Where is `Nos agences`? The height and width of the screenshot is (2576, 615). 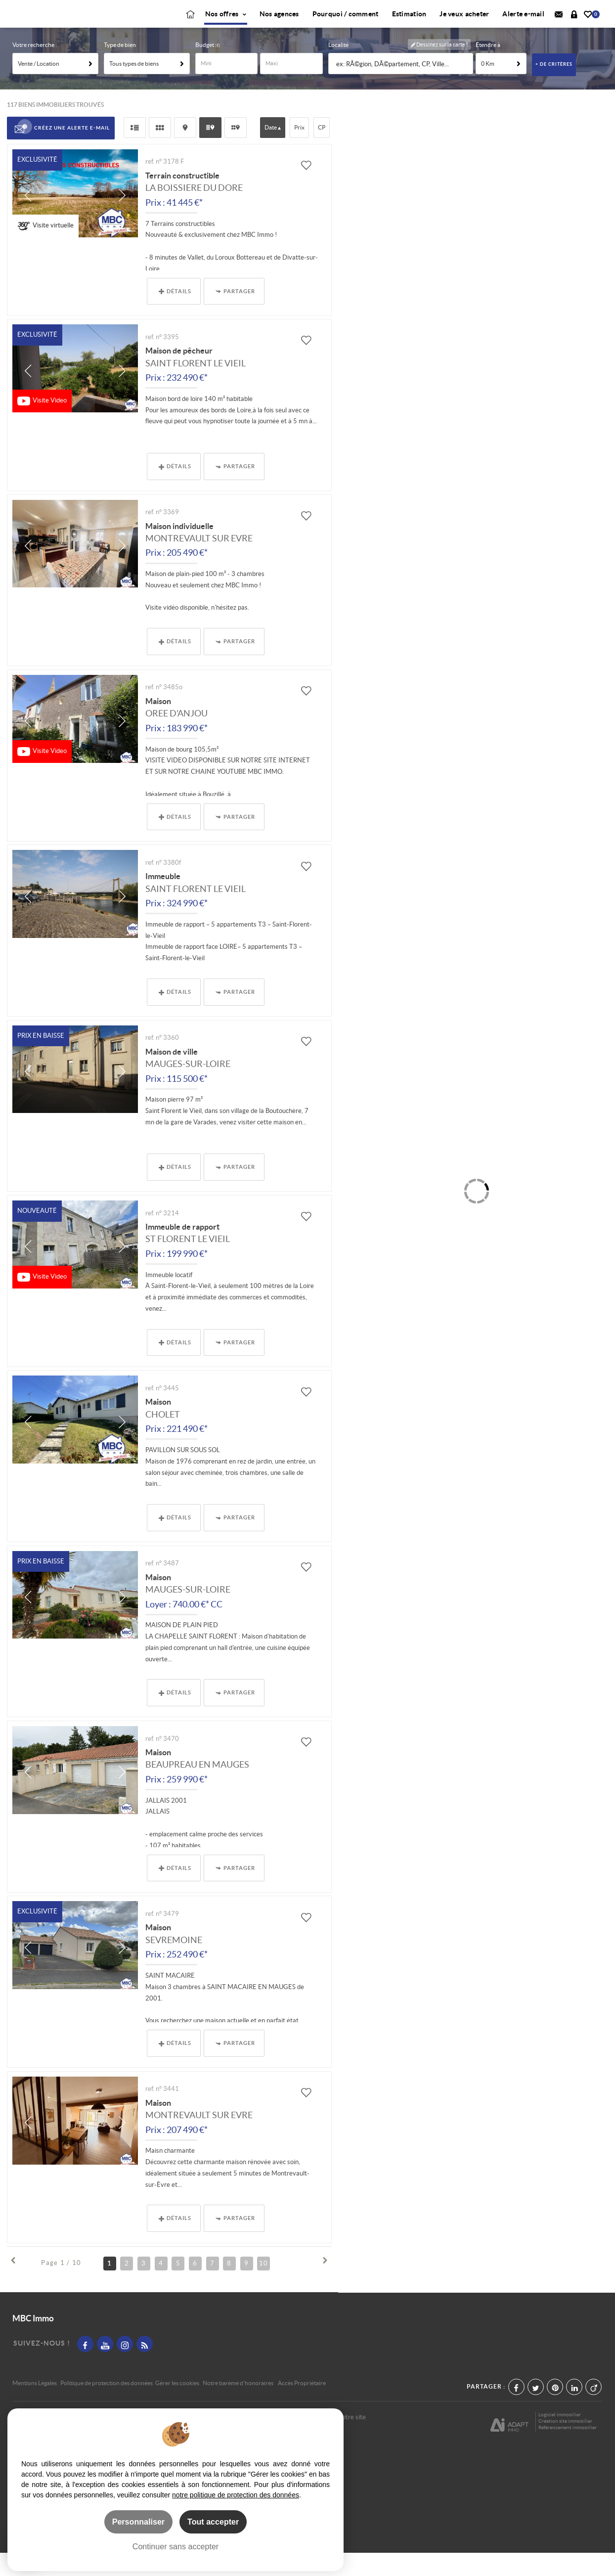
Nos agences is located at coordinates (279, 26).